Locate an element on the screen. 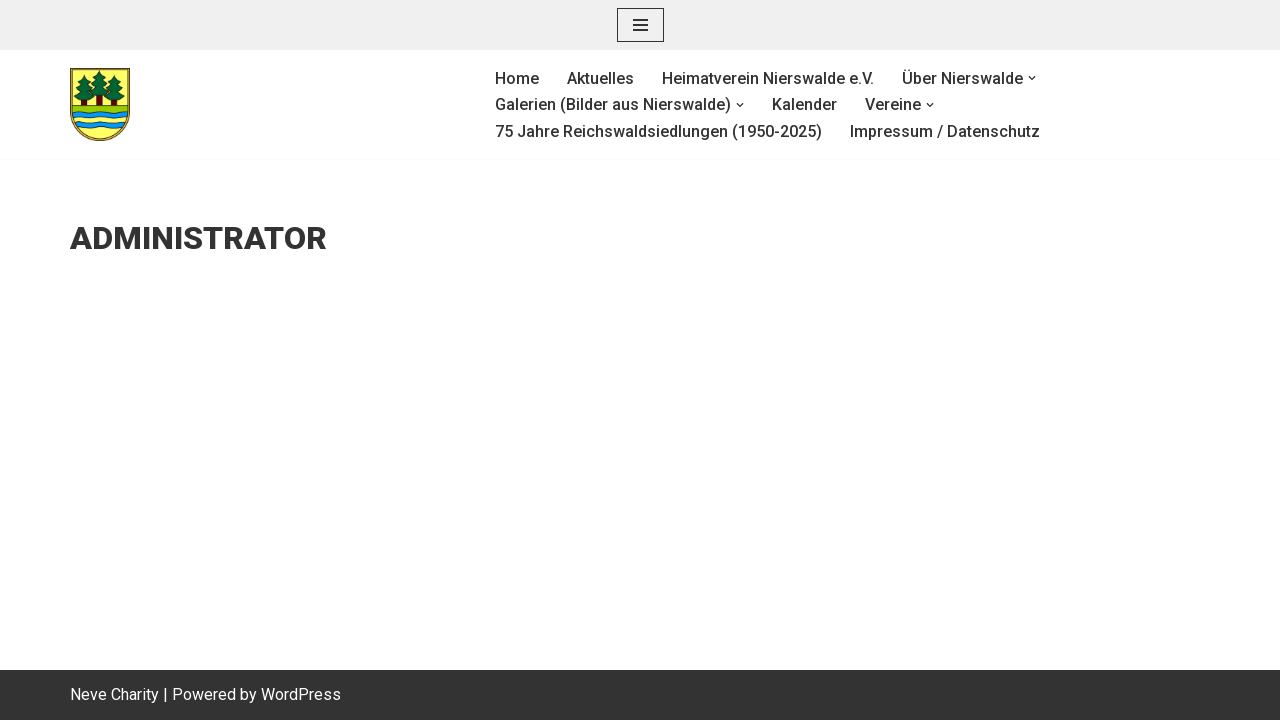 Image resolution: width=1280 pixels, height=720 pixels. Kalender is located at coordinates (804, 104).